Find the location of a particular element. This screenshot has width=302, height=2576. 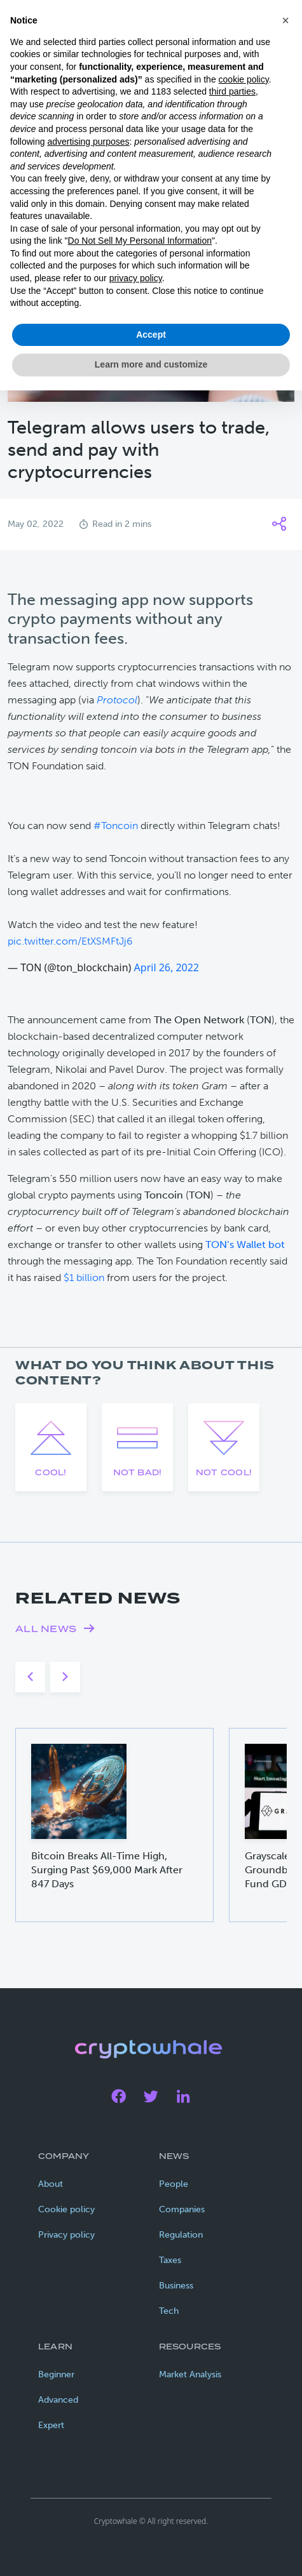

Do Not Sell My Personal Information is located at coordinates (140, 241).